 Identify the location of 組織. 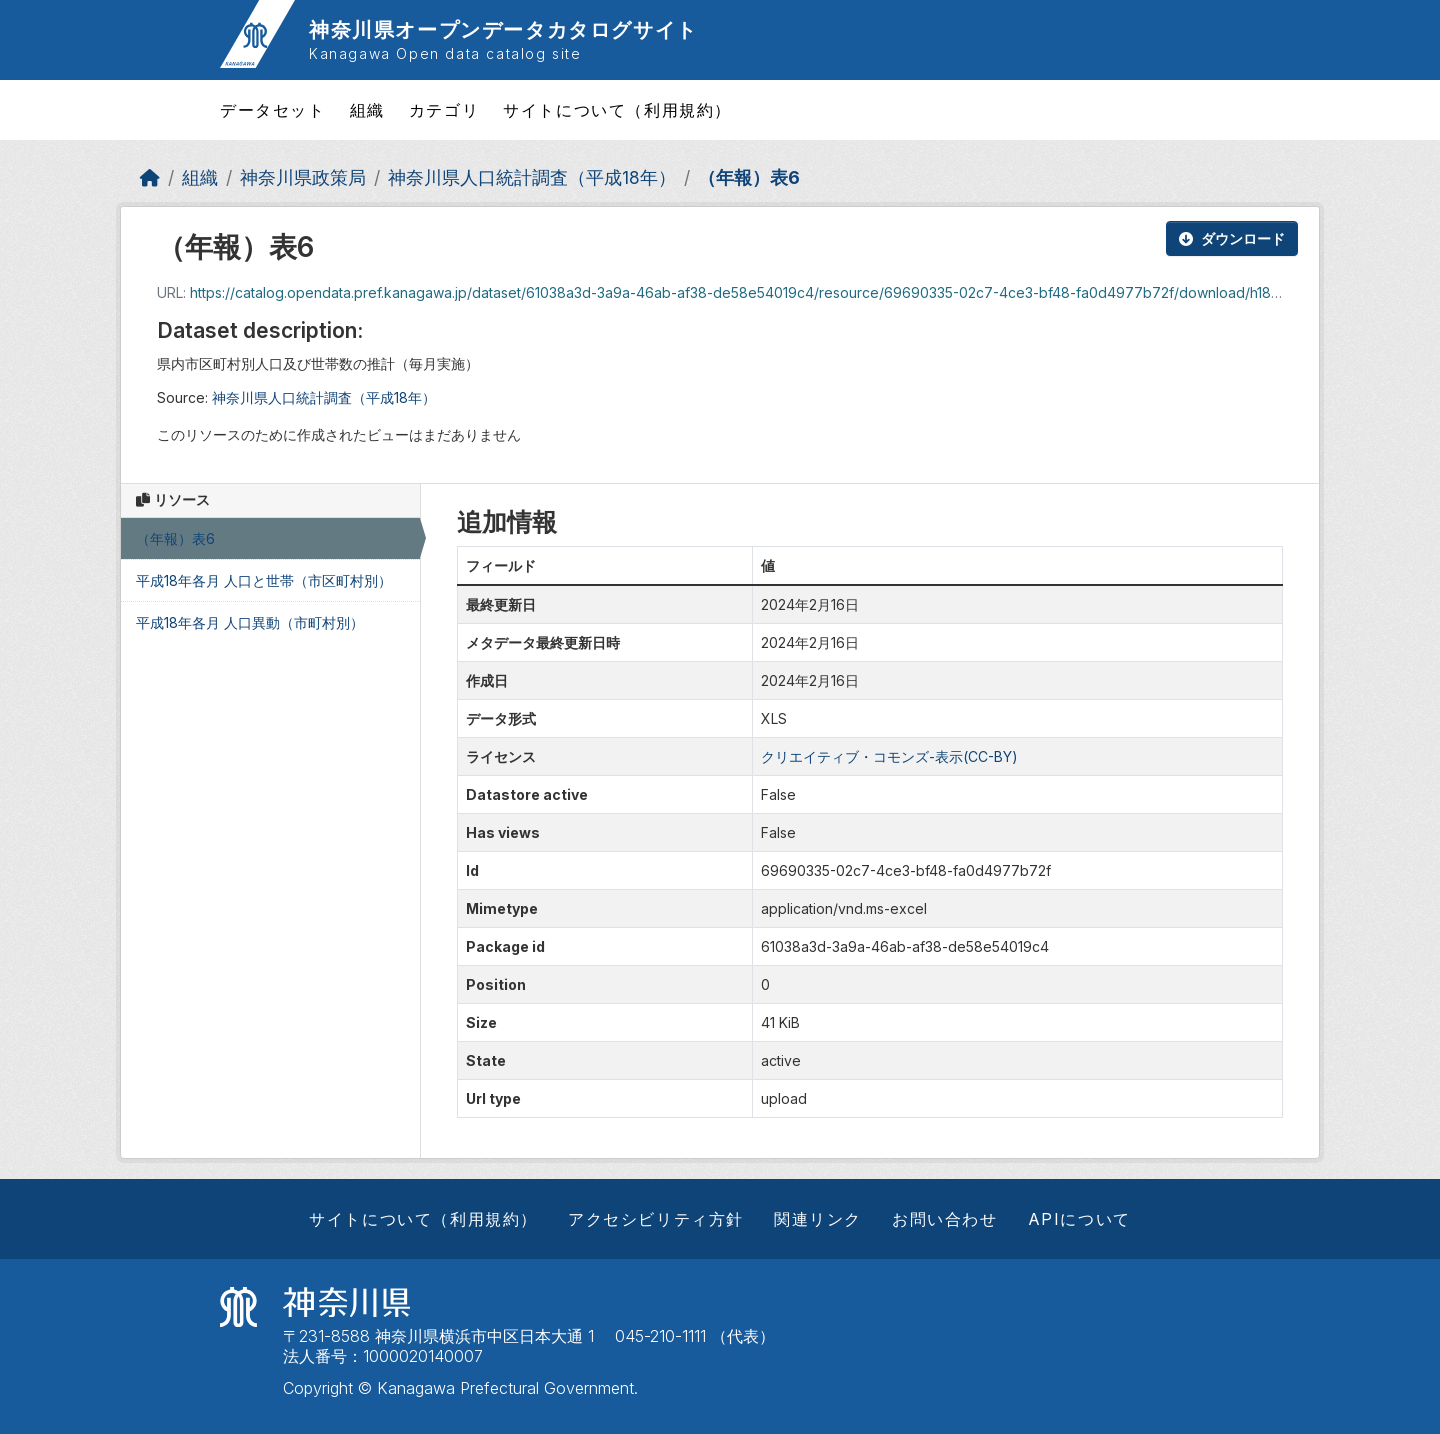
(367, 110).